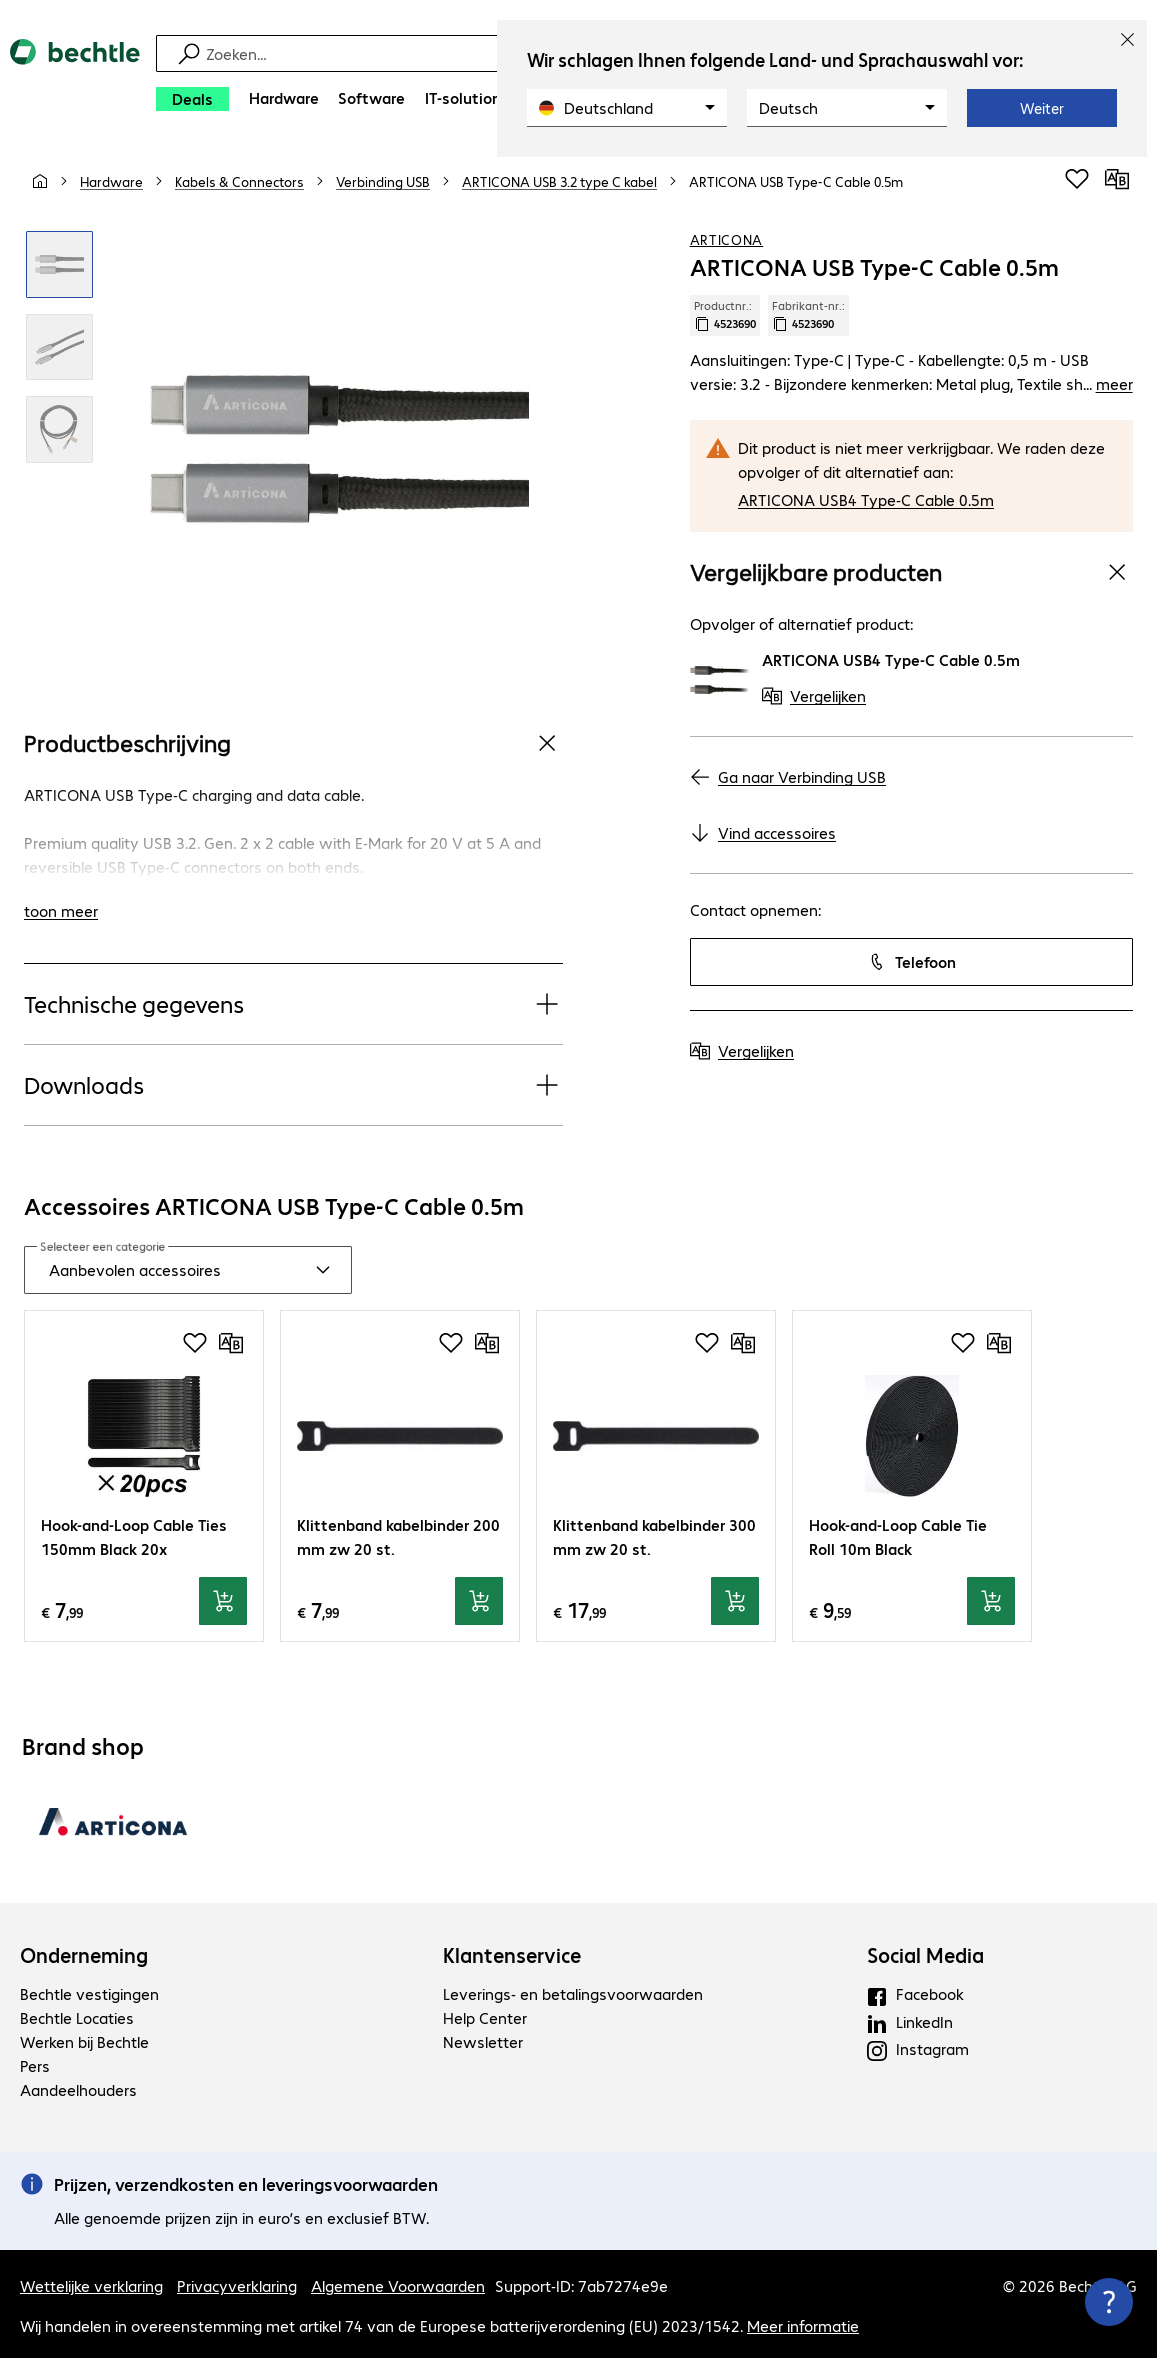 The height and width of the screenshot is (2358, 1157). I want to click on [Contactpunt sluiten], so click(1109, 2302).